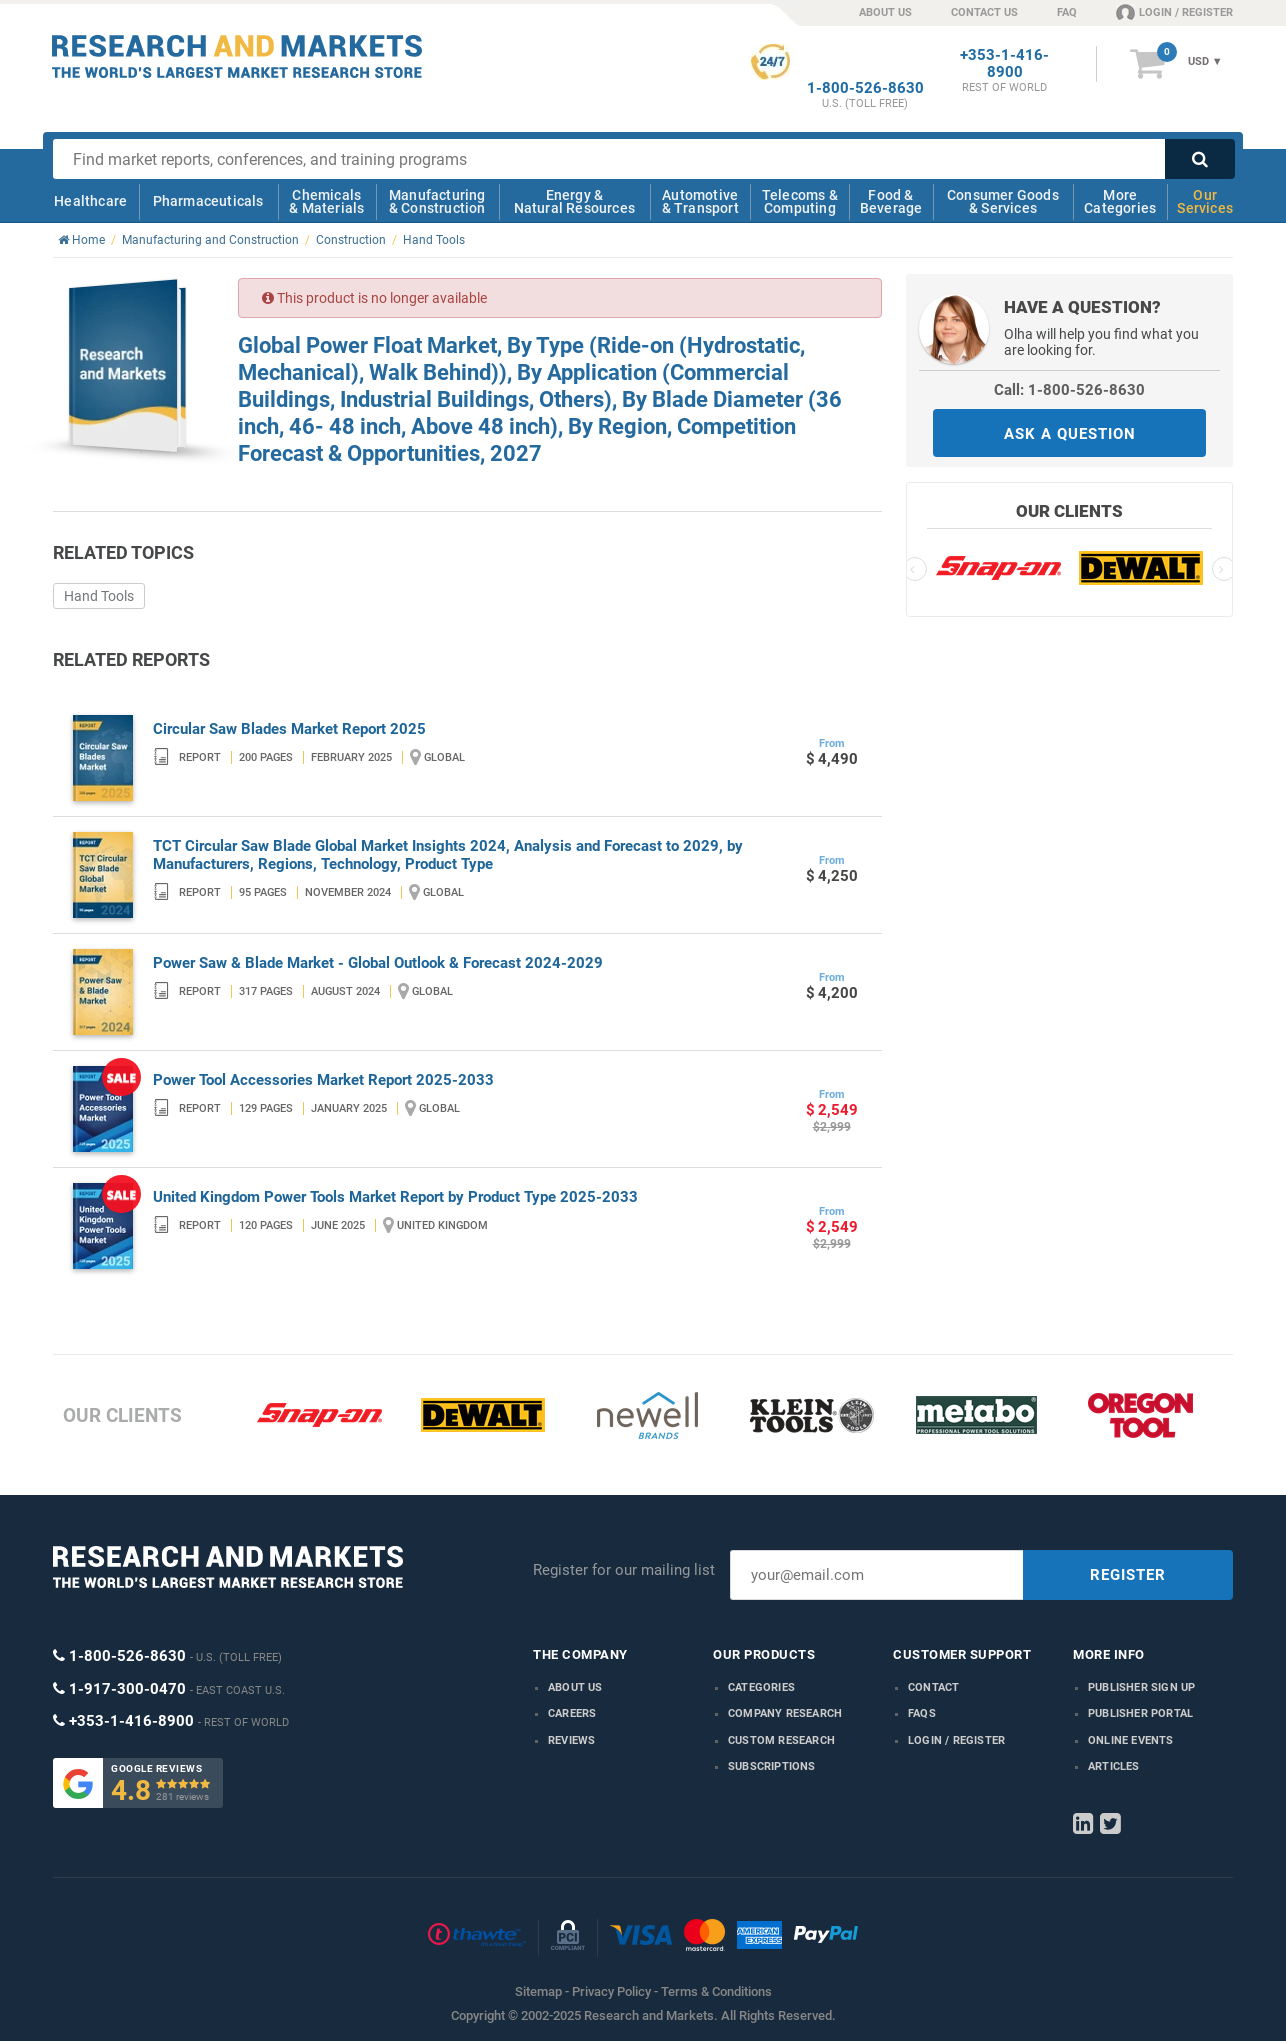  What do you see at coordinates (1070, 434) in the screenshot?
I see `ASK A QUESTION` at bounding box center [1070, 434].